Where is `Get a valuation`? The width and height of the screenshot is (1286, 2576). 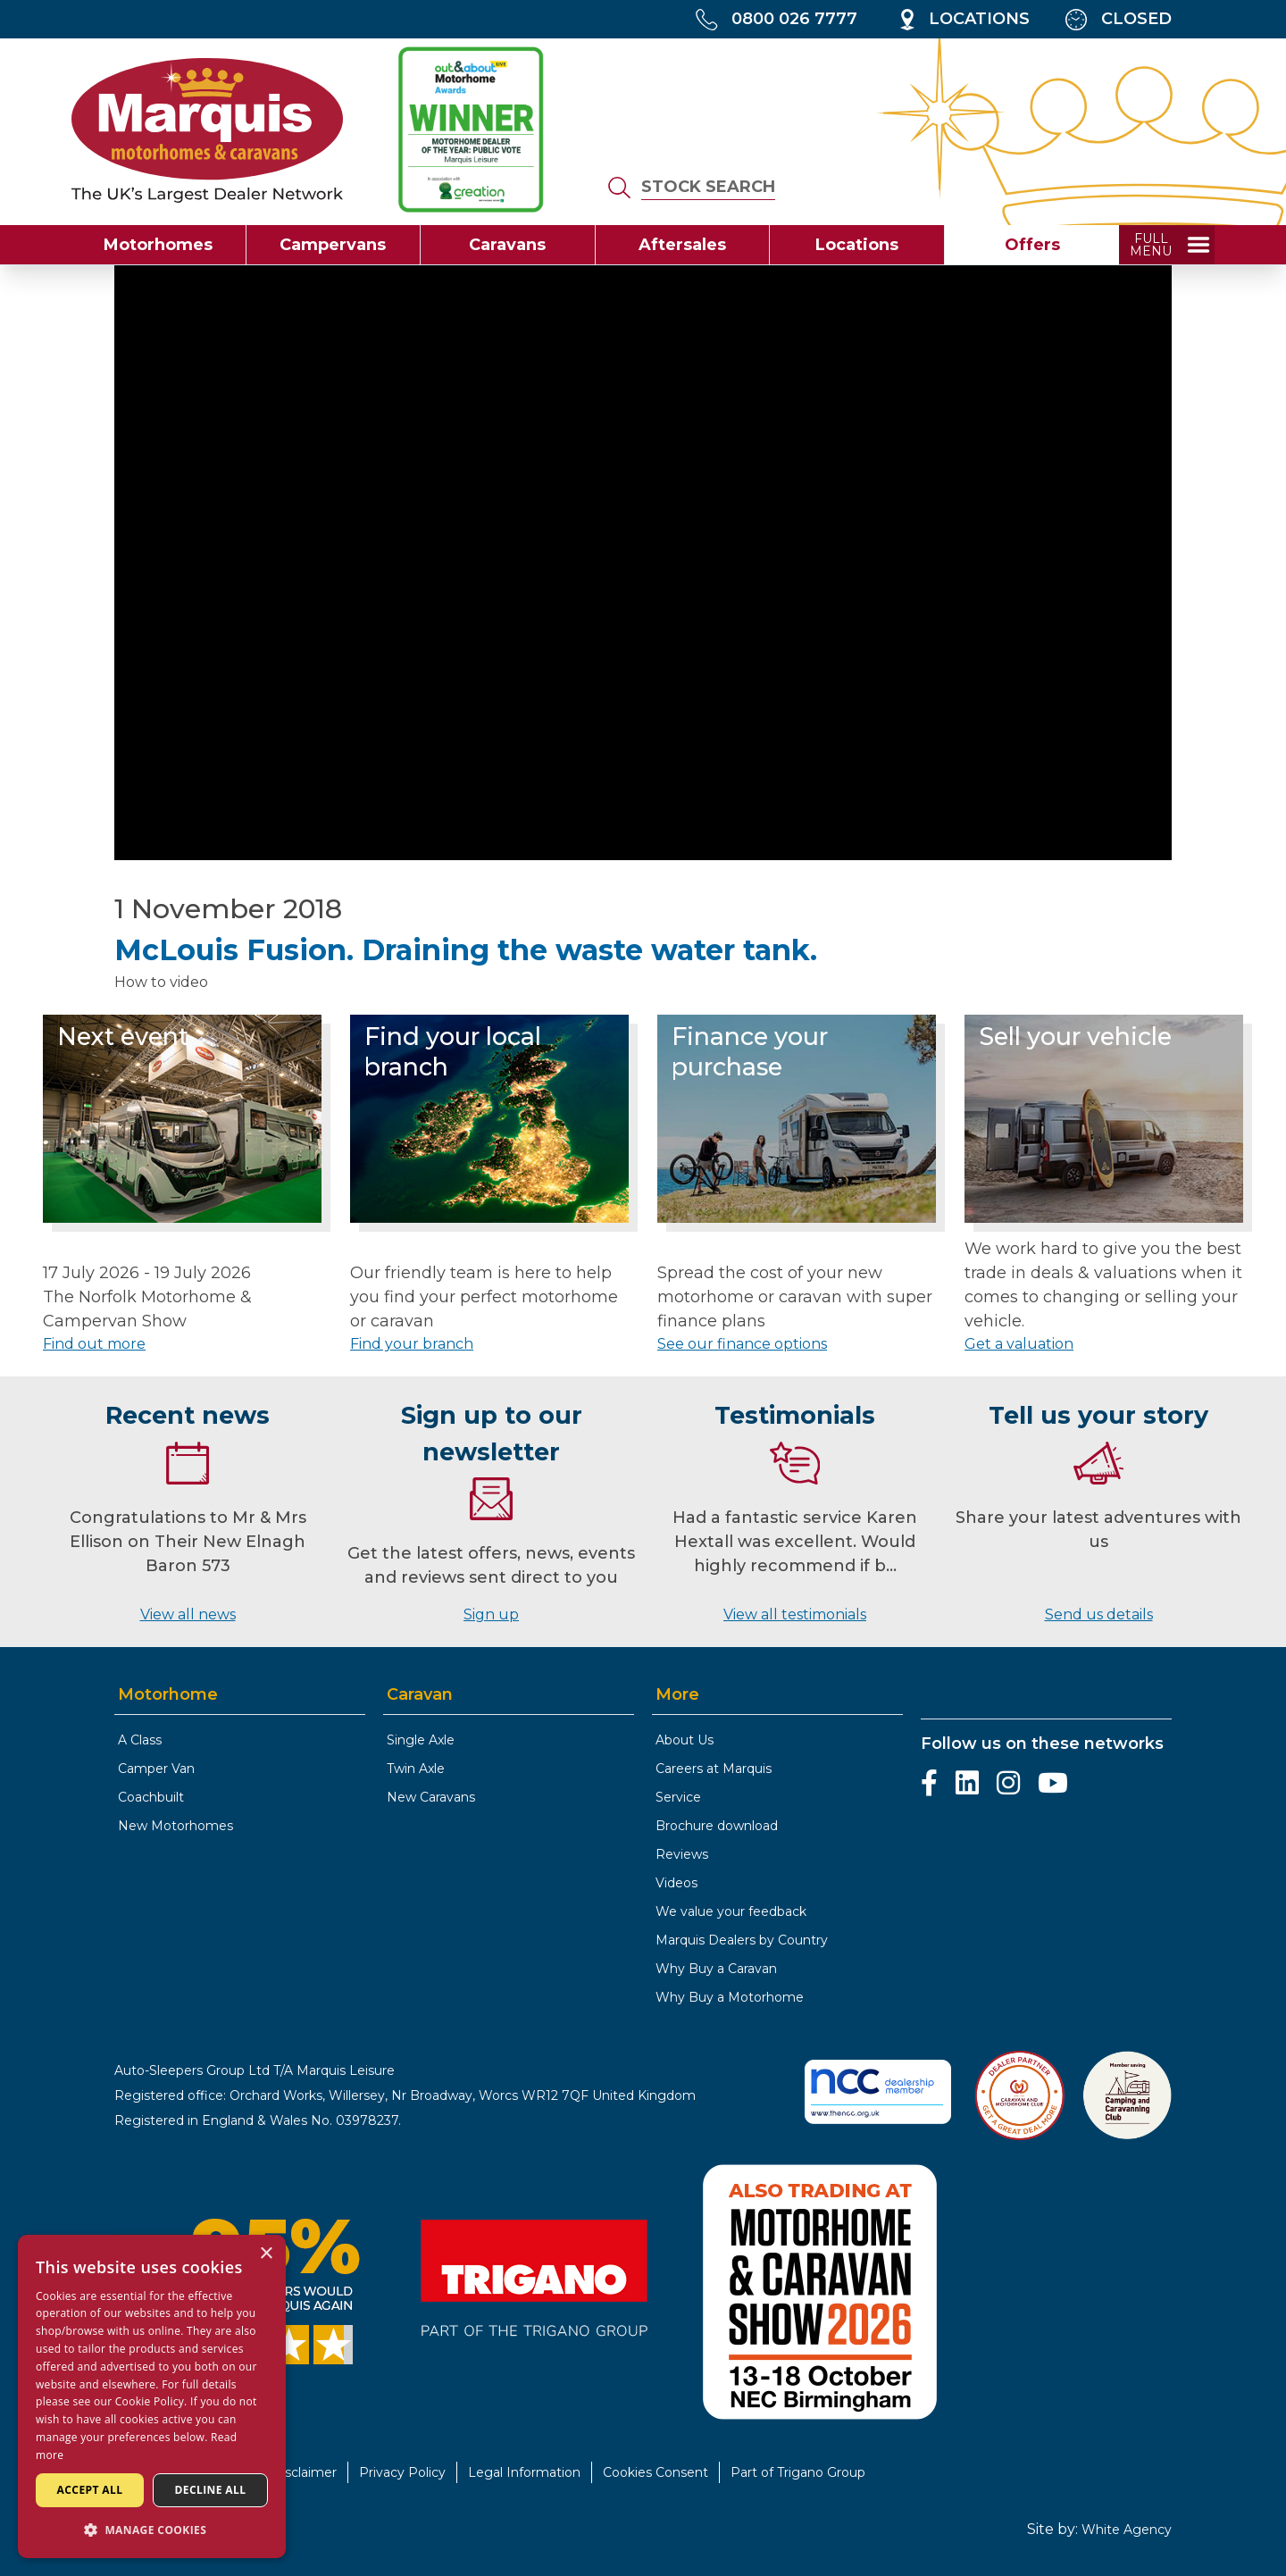 Get a valuation is located at coordinates (1018, 1343).